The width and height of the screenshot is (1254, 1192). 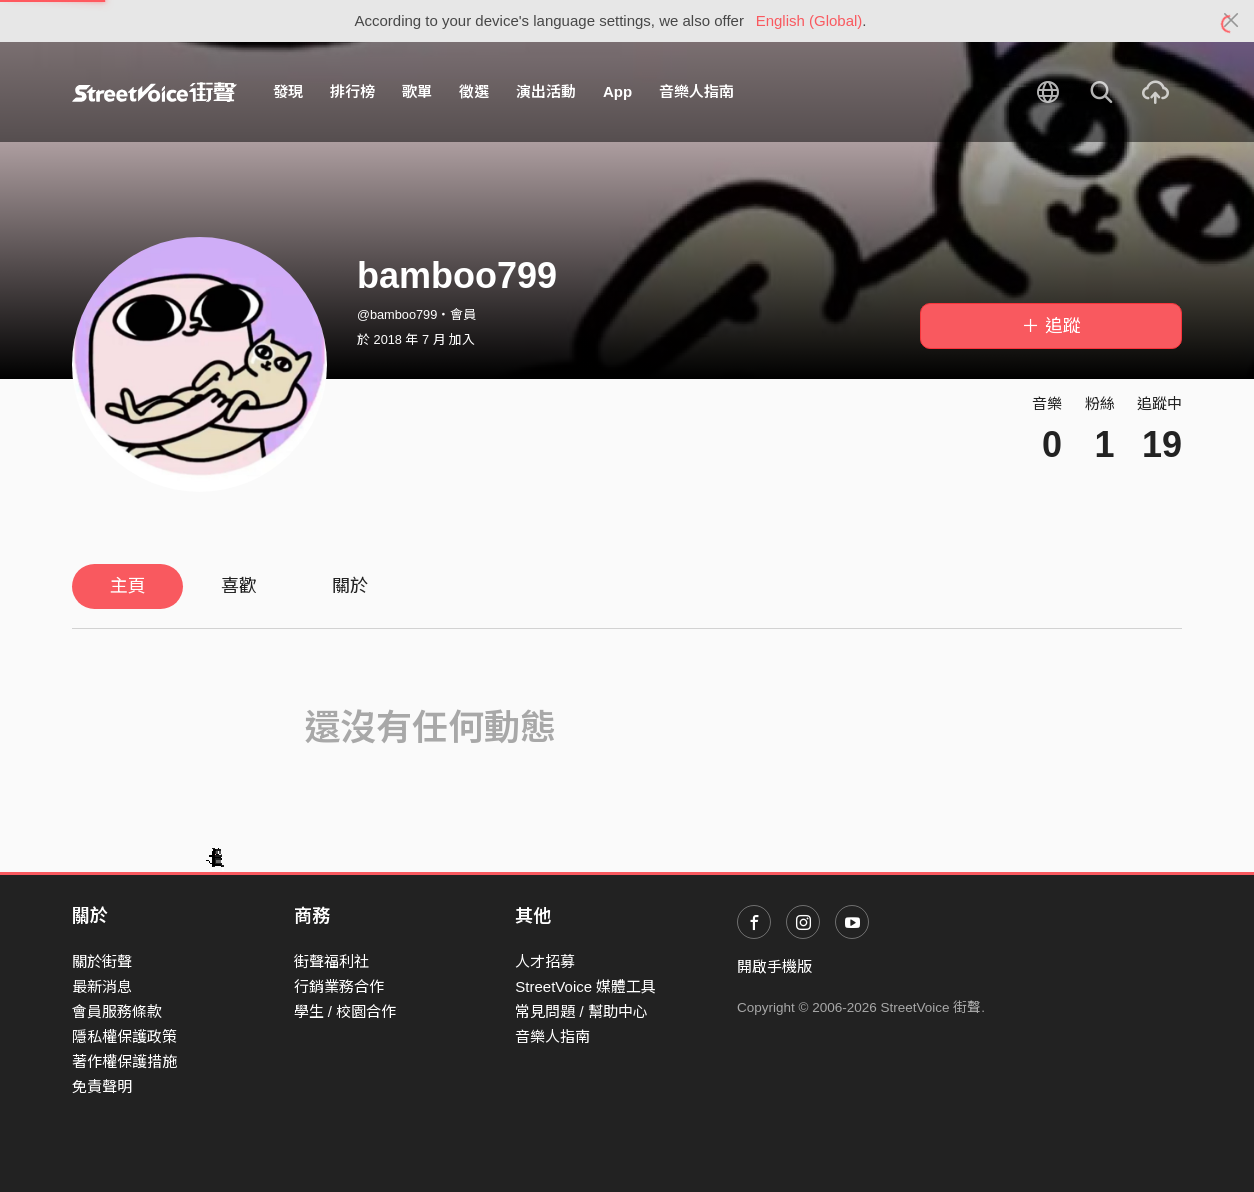 What do you see at coordinates (102, 986) in the screenshot?
I see `最新消息` at bounding box center [102, 986].